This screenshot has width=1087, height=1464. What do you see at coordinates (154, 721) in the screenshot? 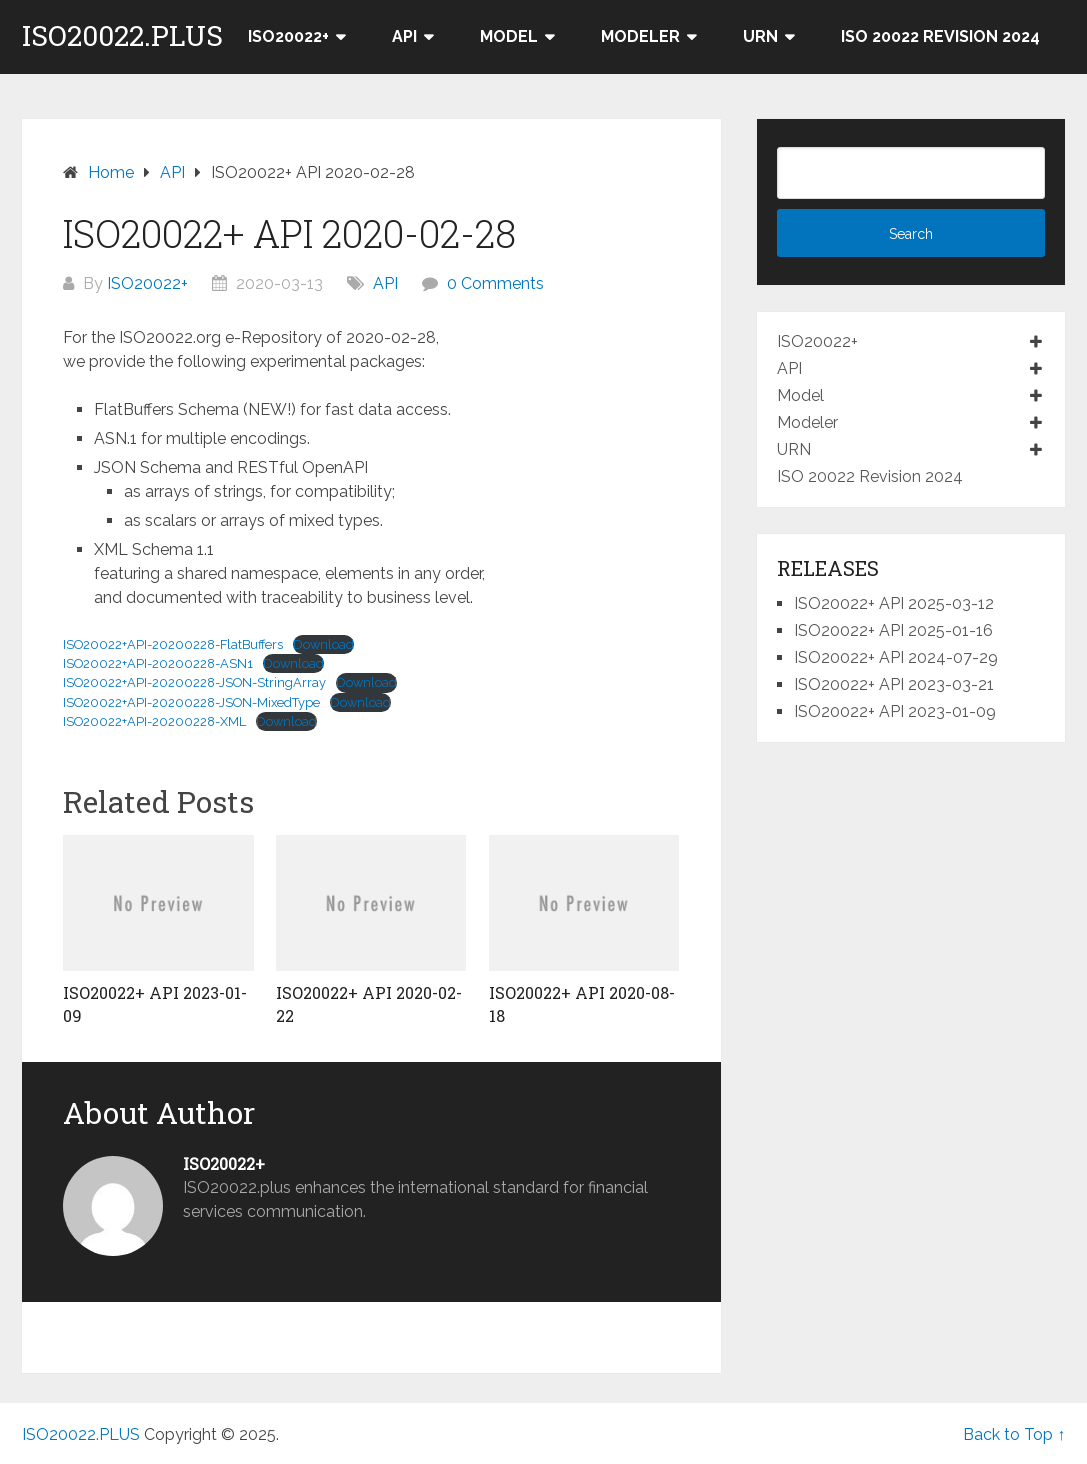
I see `ISO20022+API-20200228-XML` at bounding box center [154, 721].